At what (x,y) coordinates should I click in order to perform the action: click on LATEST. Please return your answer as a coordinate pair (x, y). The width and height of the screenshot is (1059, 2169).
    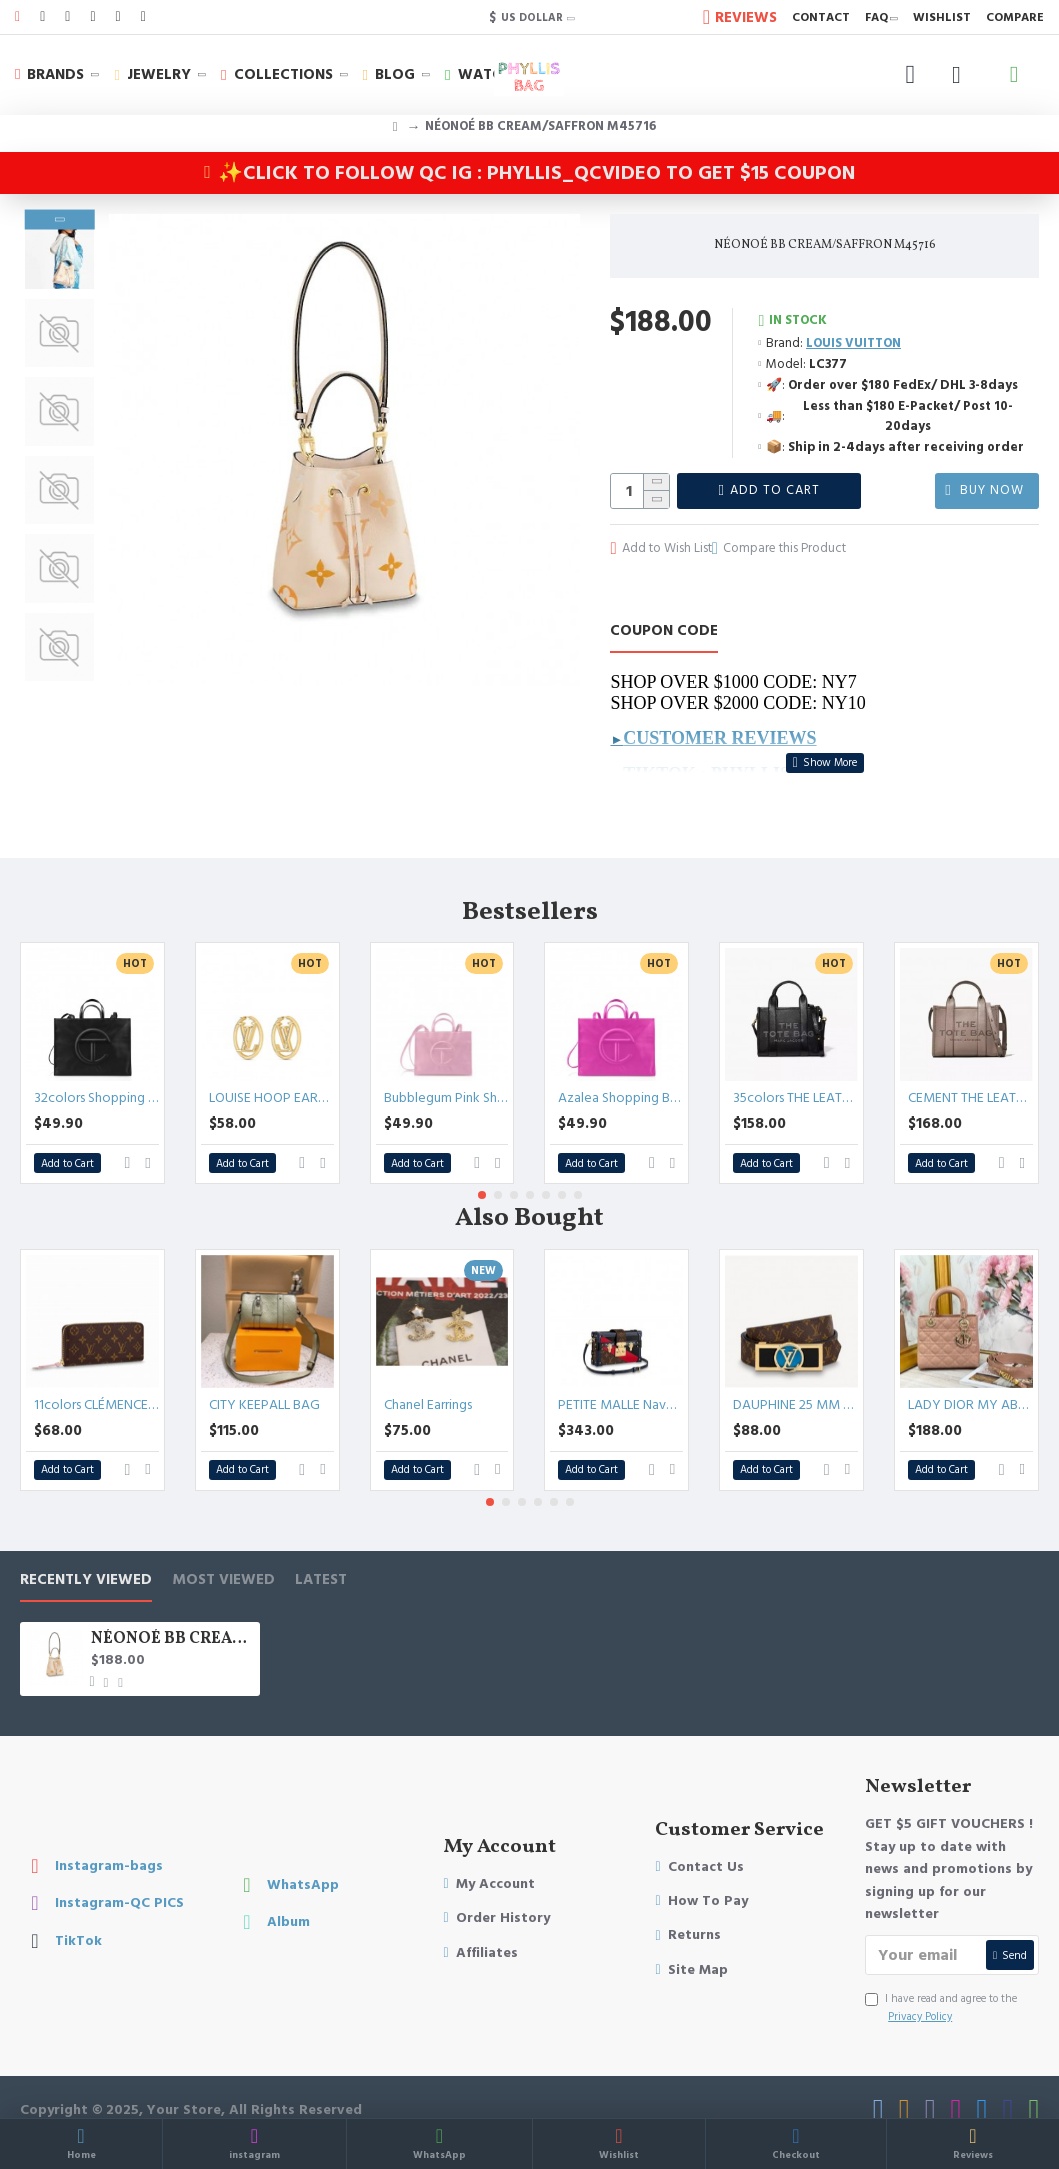
    Looking at the image, I should click on (321, 1554).